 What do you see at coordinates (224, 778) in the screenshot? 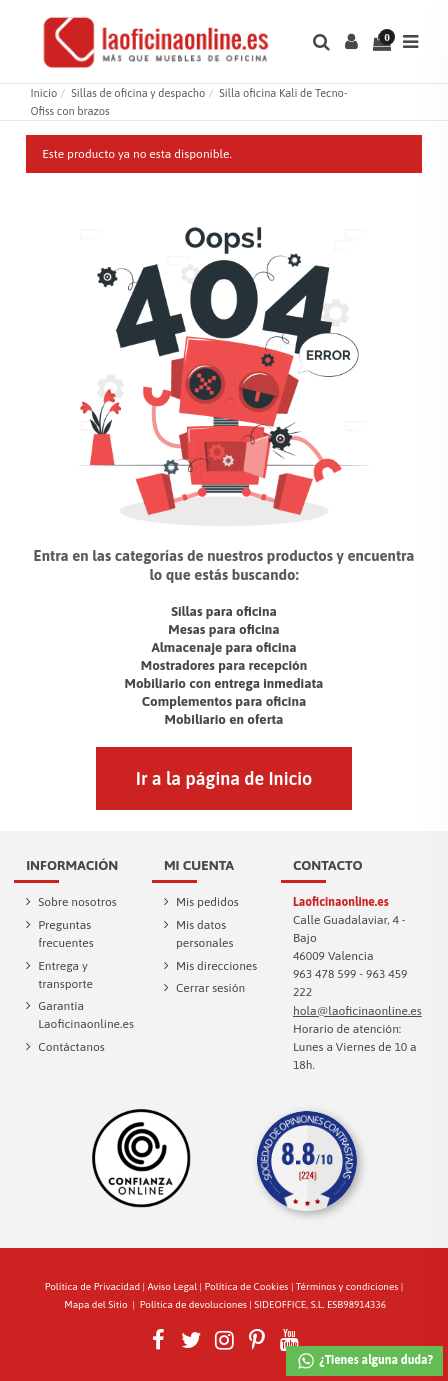
I see `Ir a la página de Inicio` at bounding box center [224, 778].